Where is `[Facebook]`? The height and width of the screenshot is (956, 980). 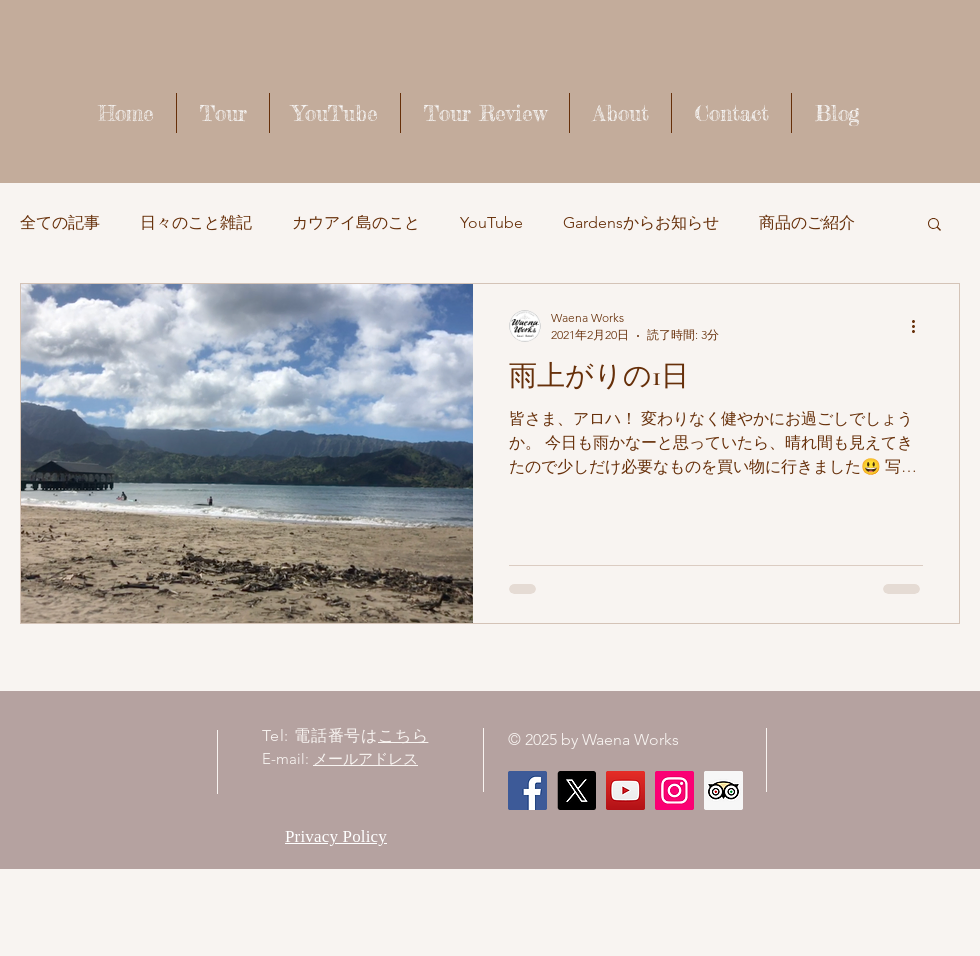 [Facebook] is located at coordinates (527, 790).